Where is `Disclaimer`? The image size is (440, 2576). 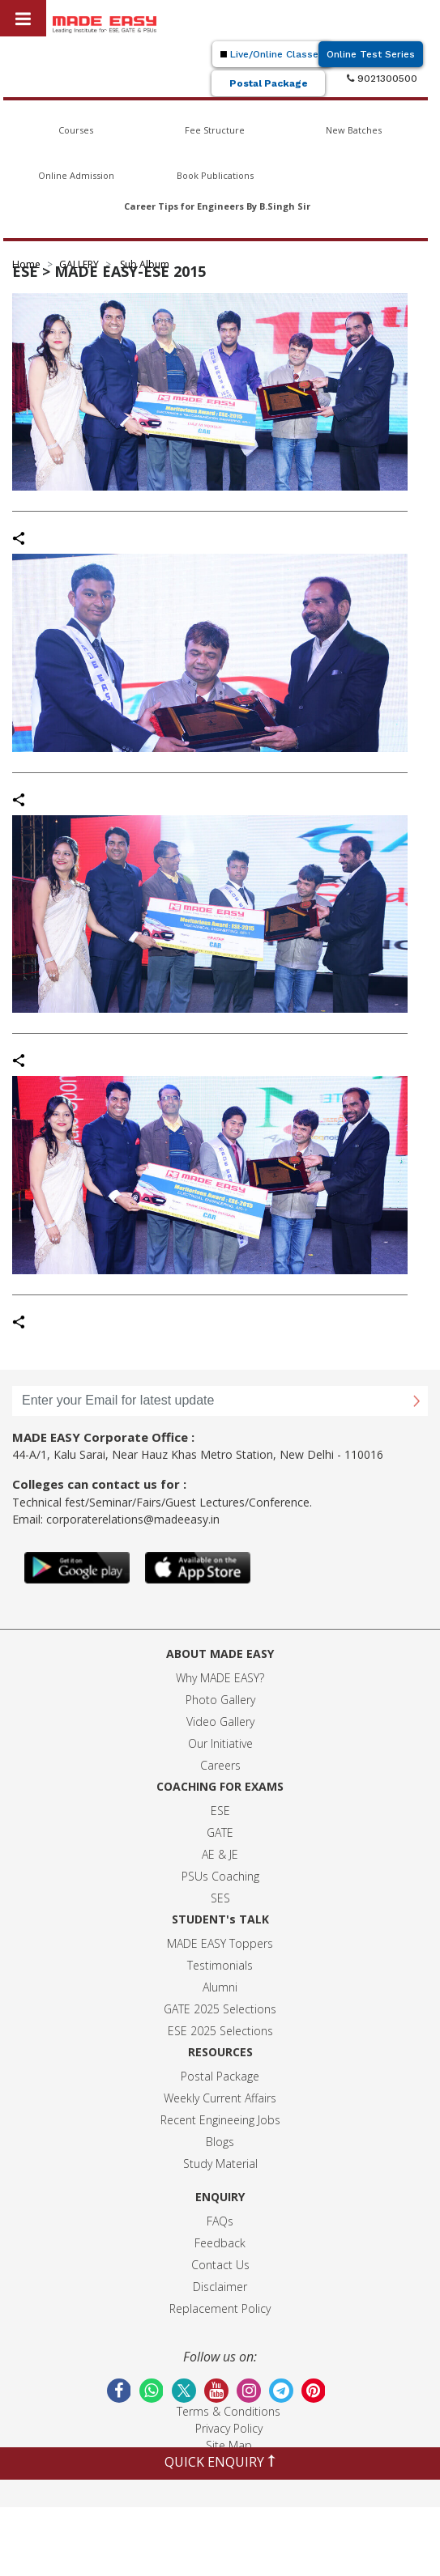
Disclaimer is located at coordinates (220, 2286).